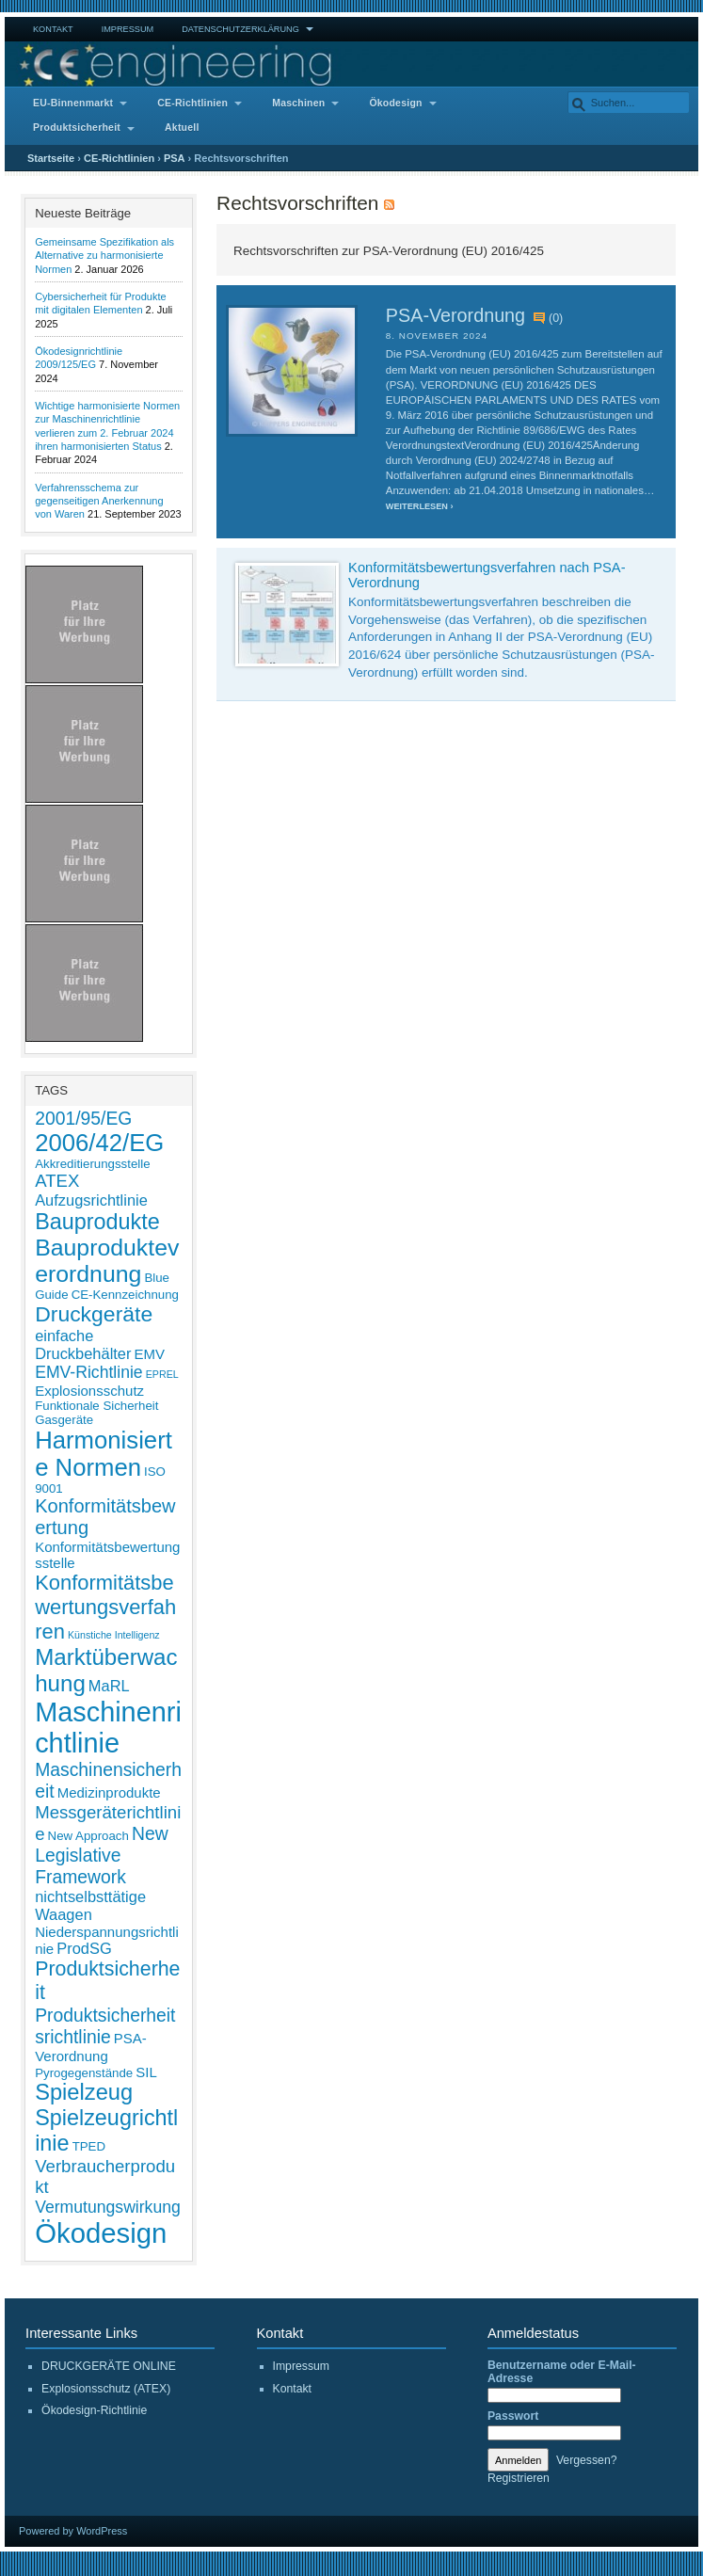 The width and height of the screenshot is (703, 2576). Describe the element at coordinates (89, 1391) in the screenshot. I see `Explosionsschutz [Explosionsschutz (3 Einträge)]` at that location.